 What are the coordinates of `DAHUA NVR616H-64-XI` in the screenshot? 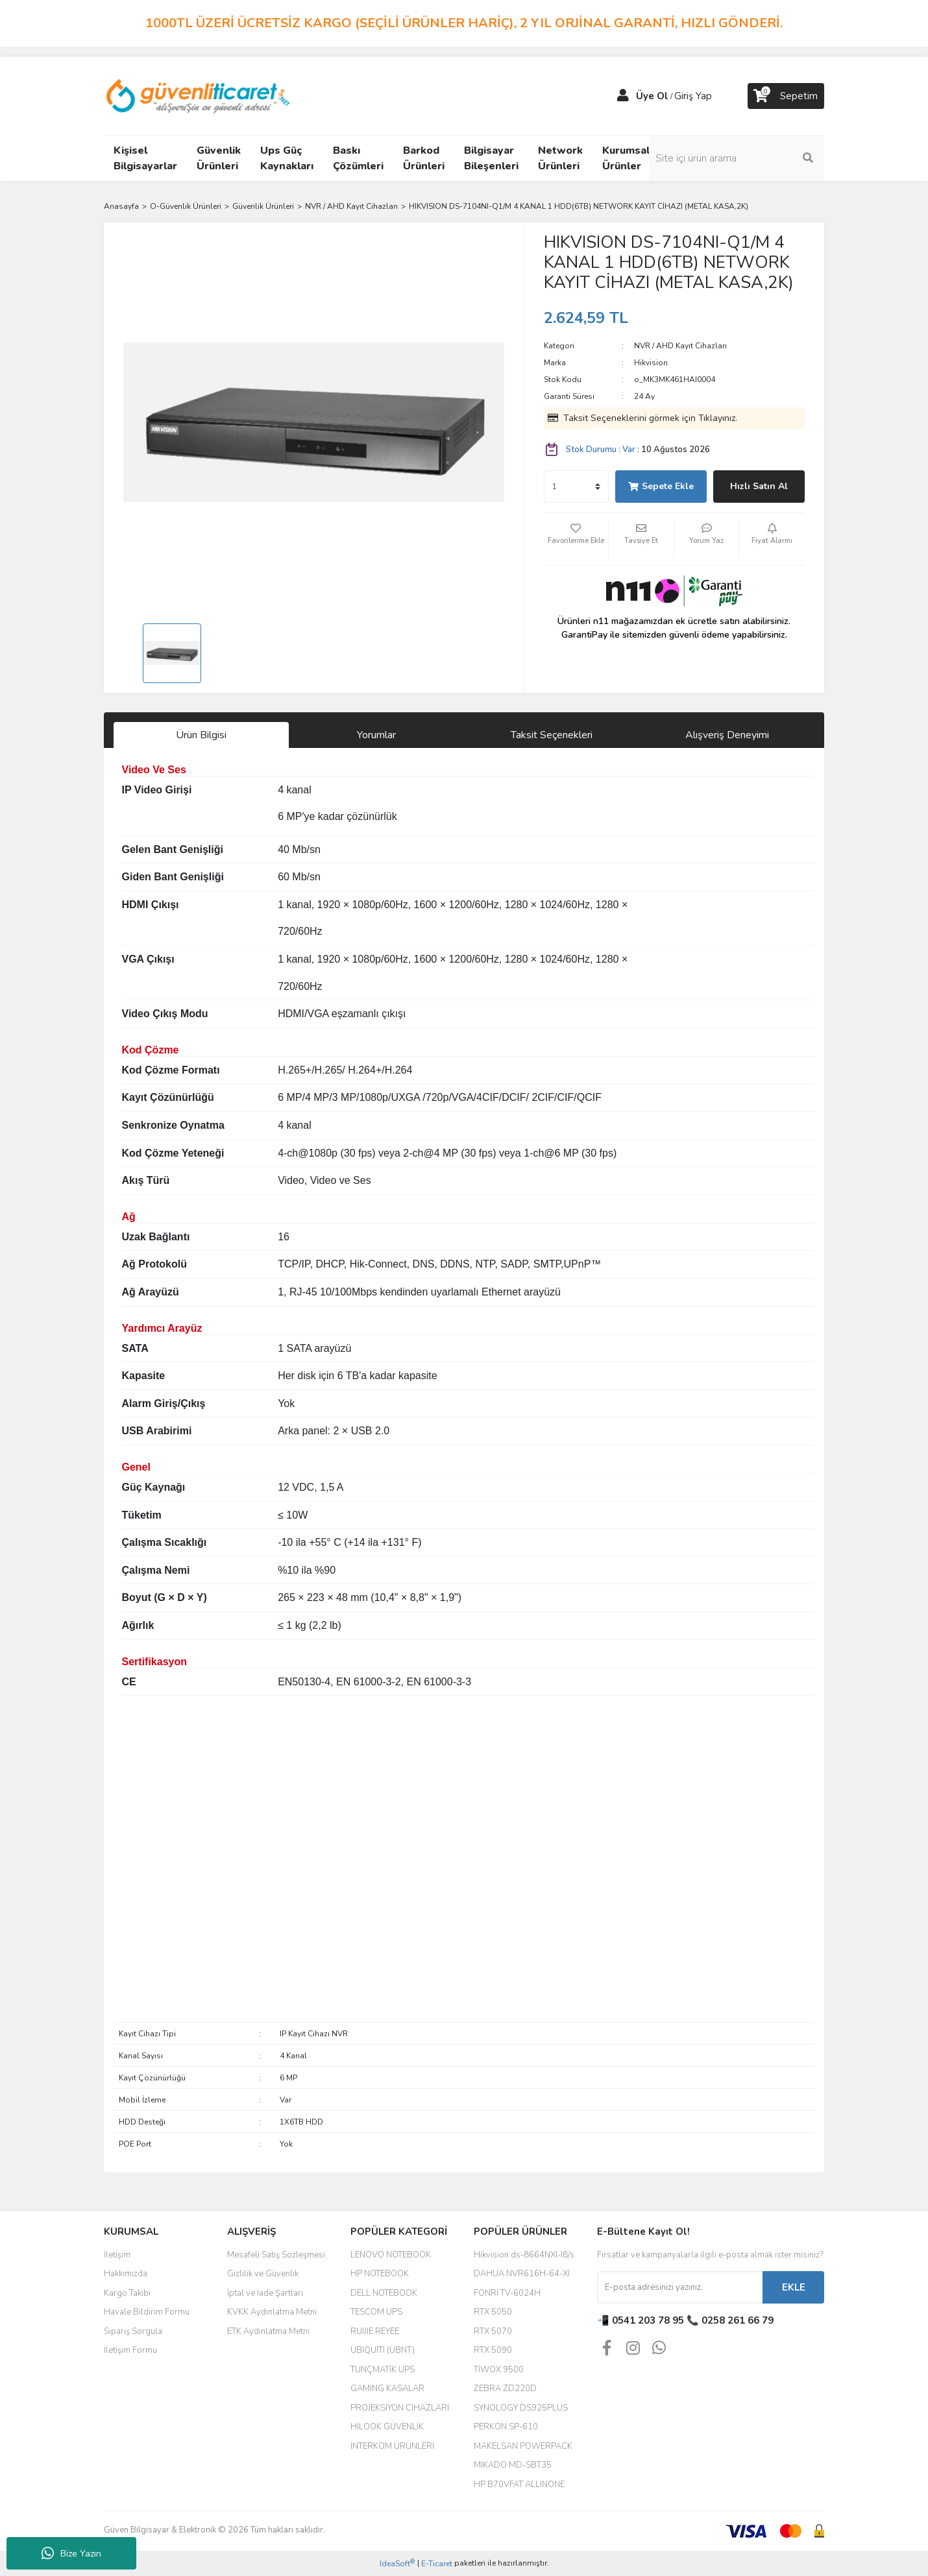 It's located at (522, 2274).